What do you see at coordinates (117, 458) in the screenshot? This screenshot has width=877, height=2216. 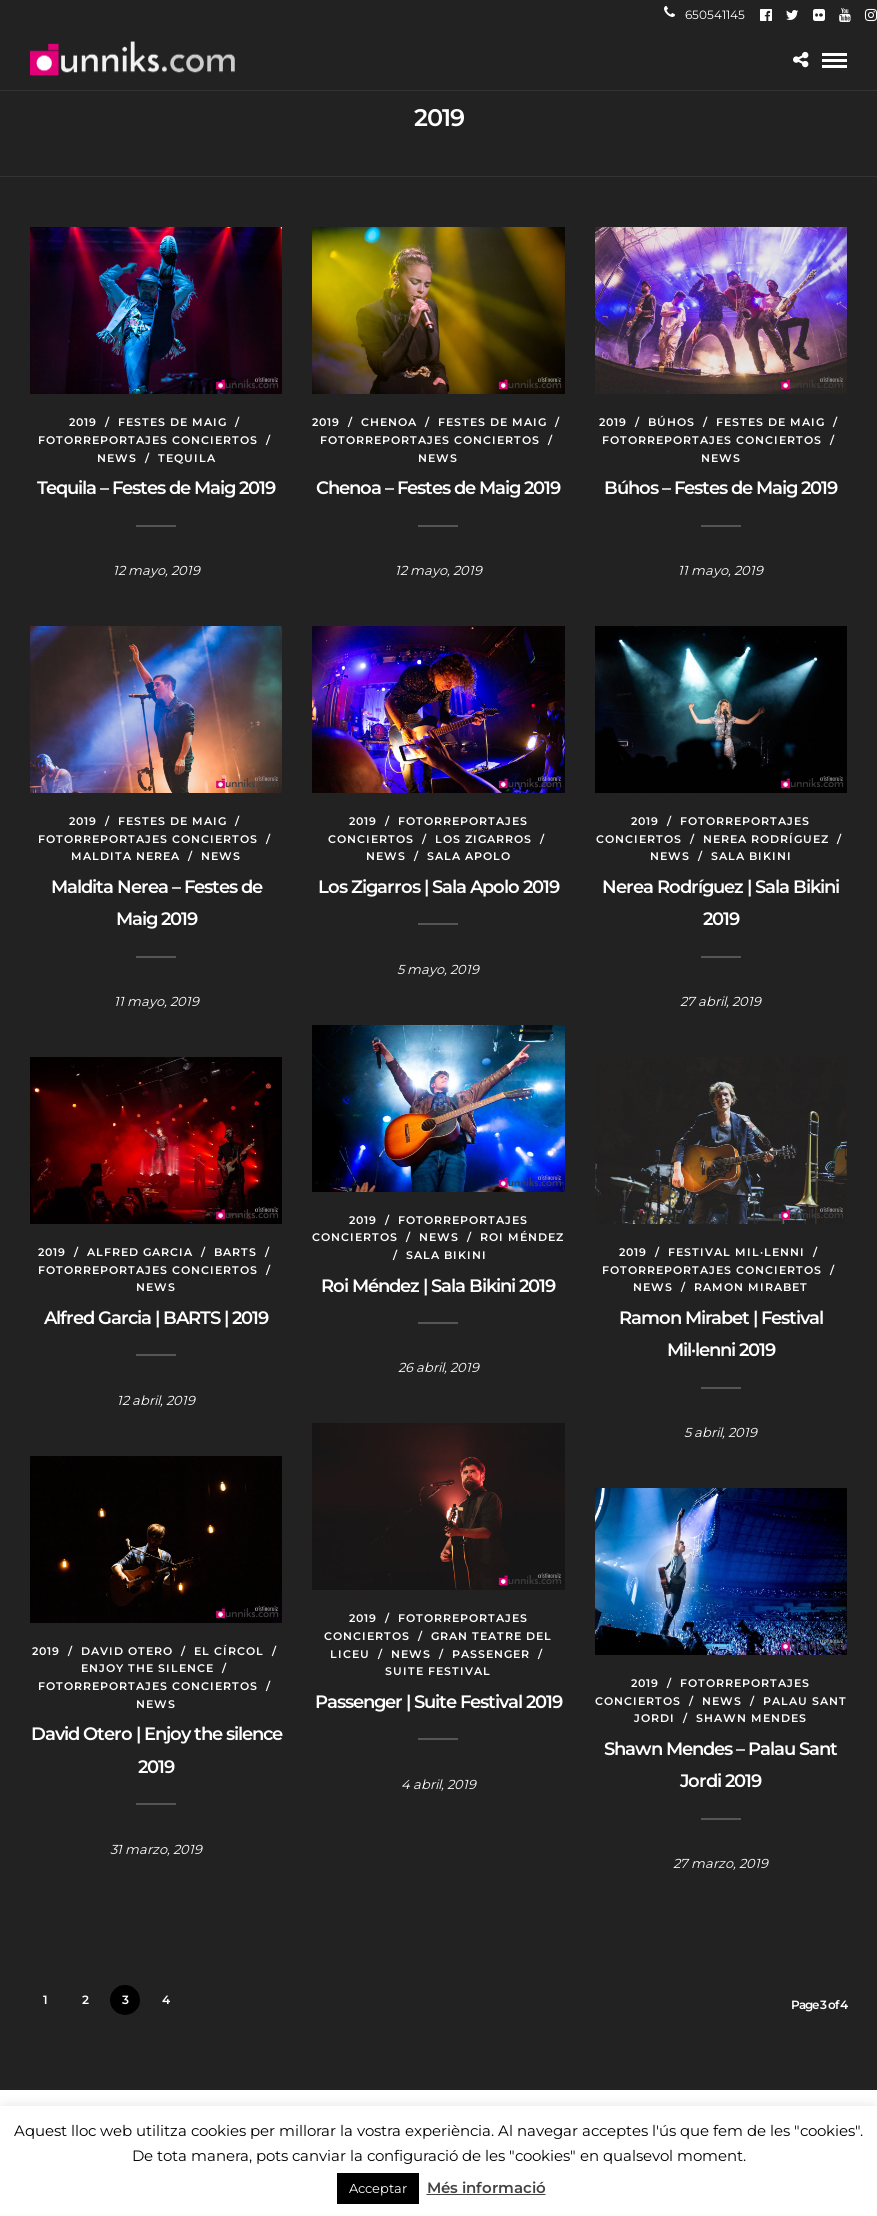 I see `News` at bounding box center [117, 458].